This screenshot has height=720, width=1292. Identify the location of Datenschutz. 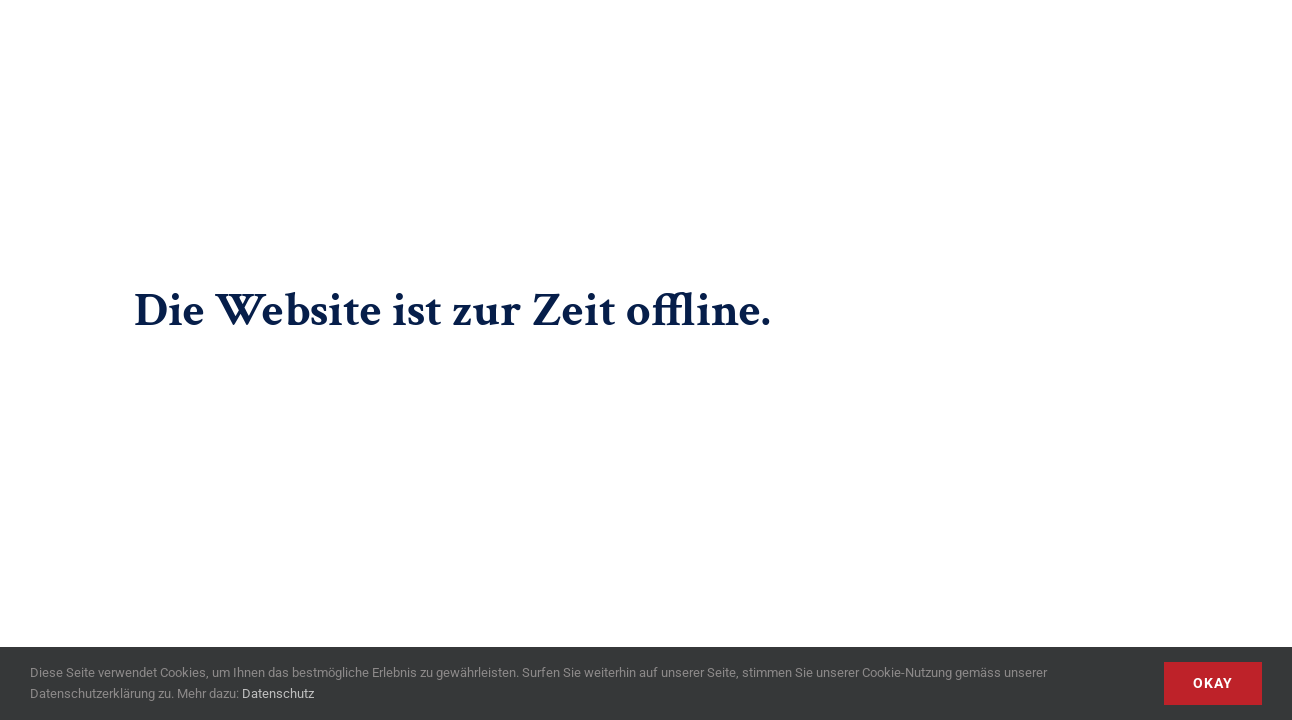
(278, 693).